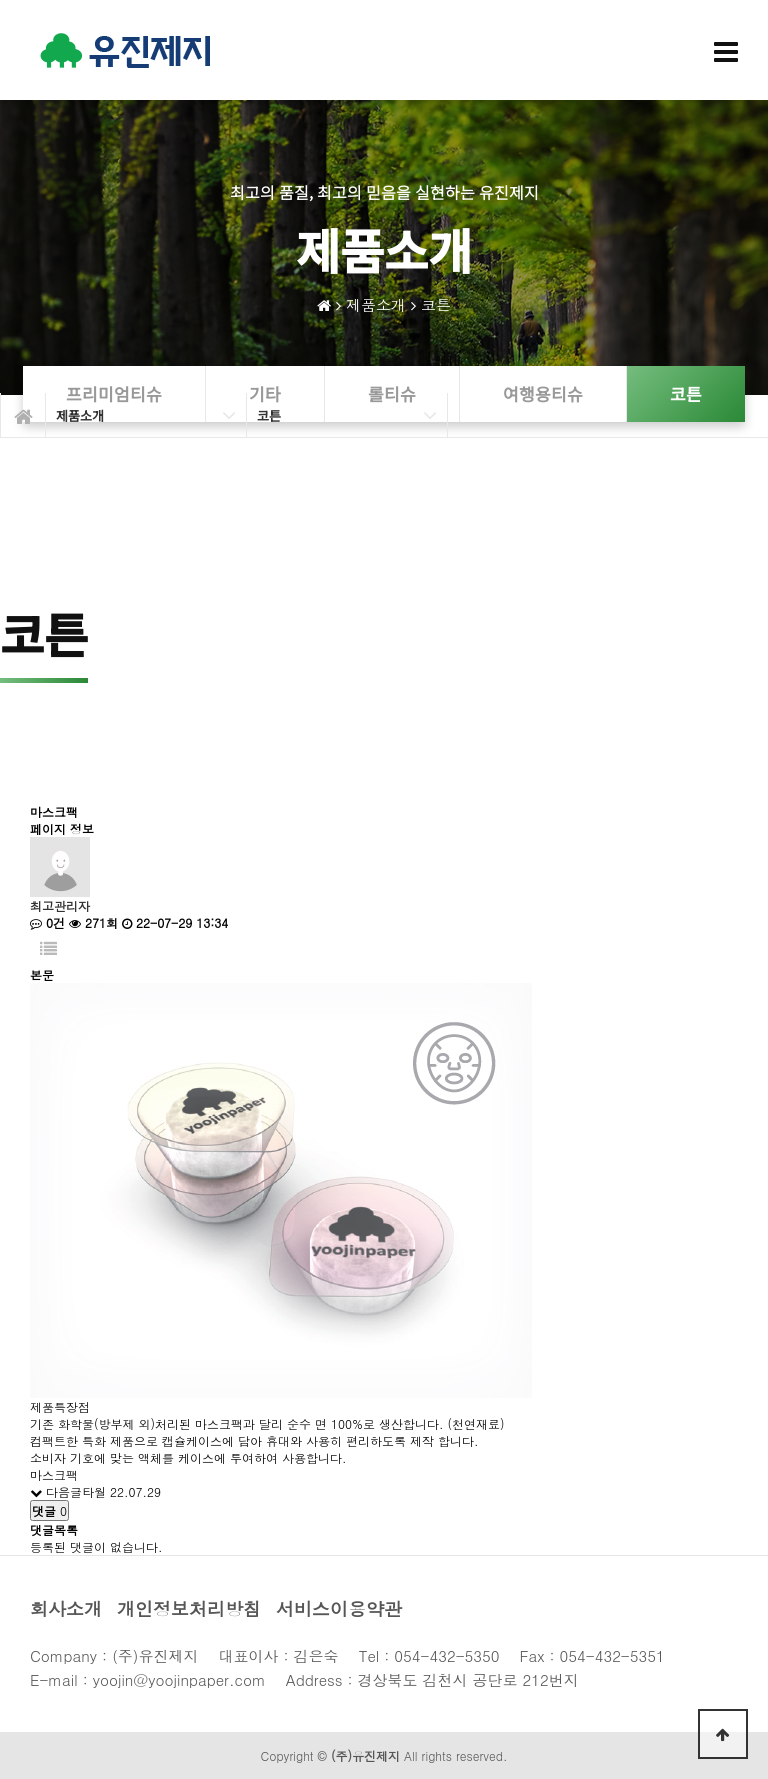  I want to click on 본문 바로가기, so click(0, 0).